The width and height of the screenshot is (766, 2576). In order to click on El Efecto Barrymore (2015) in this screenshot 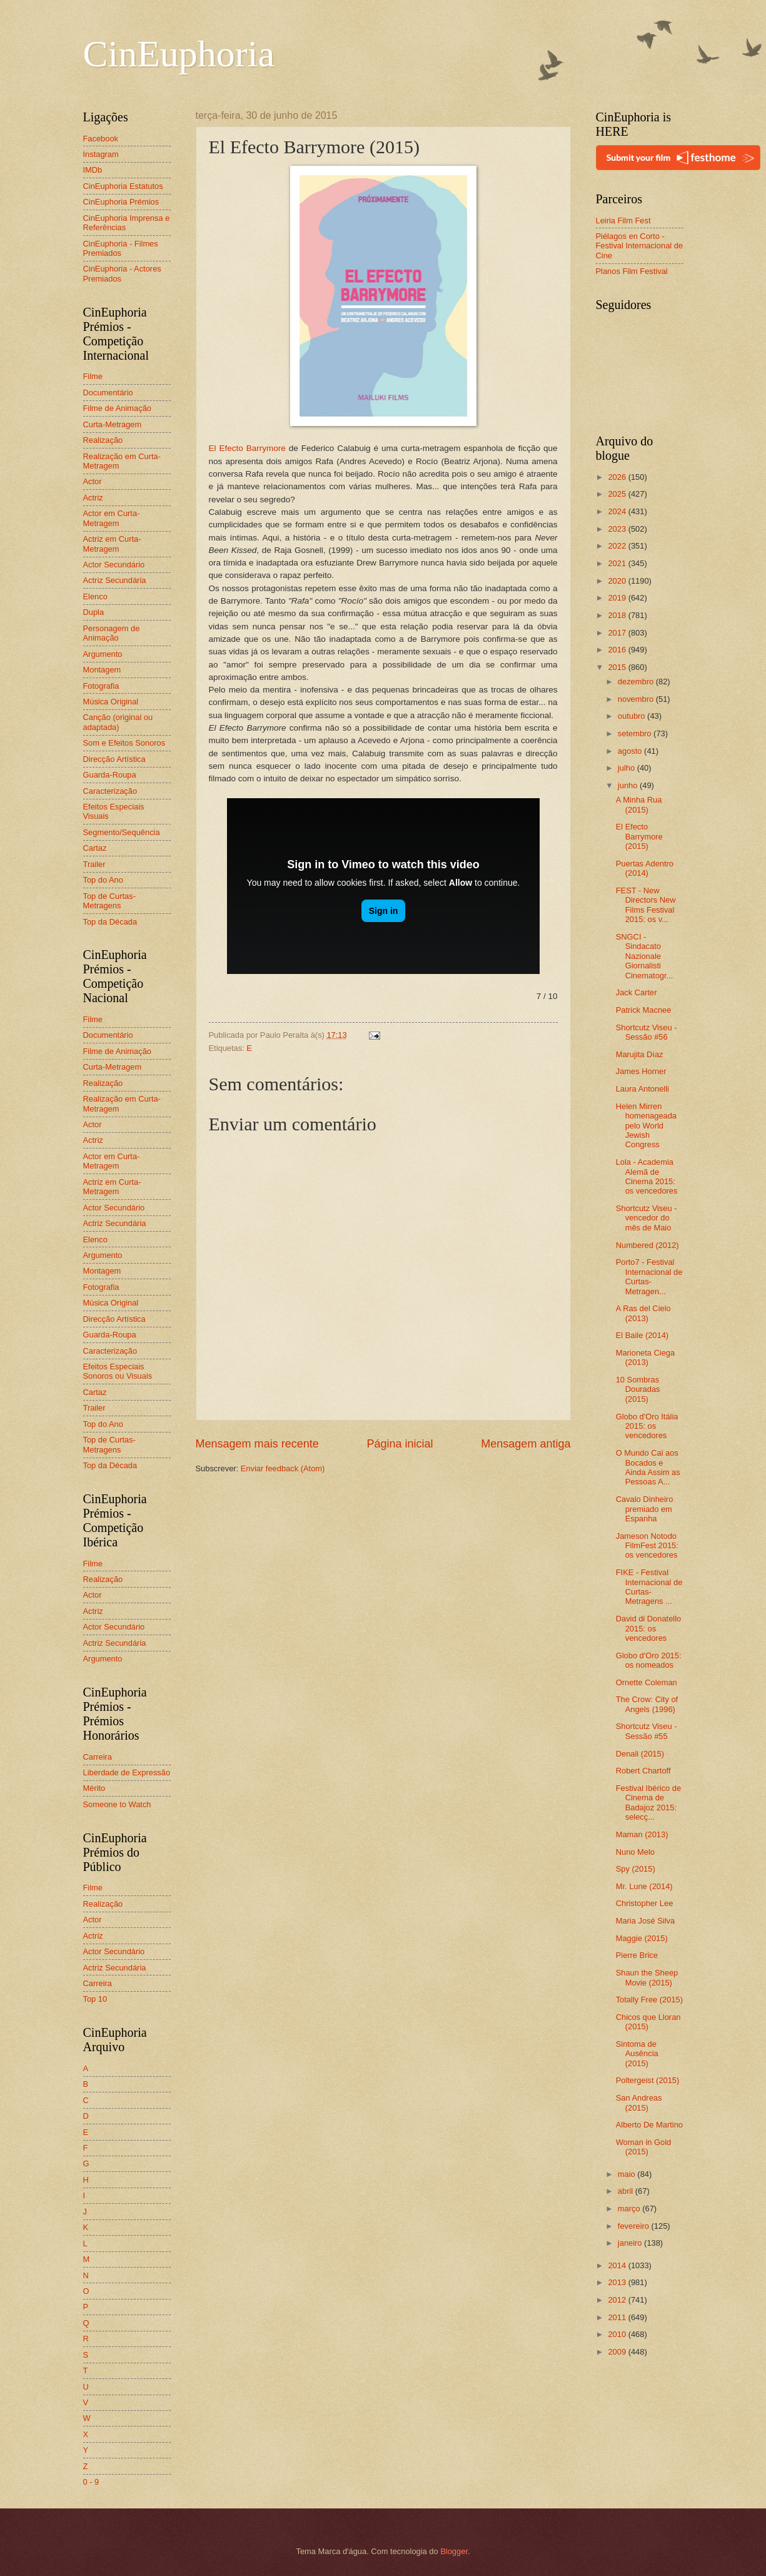, I will do `click(639, 836)`.